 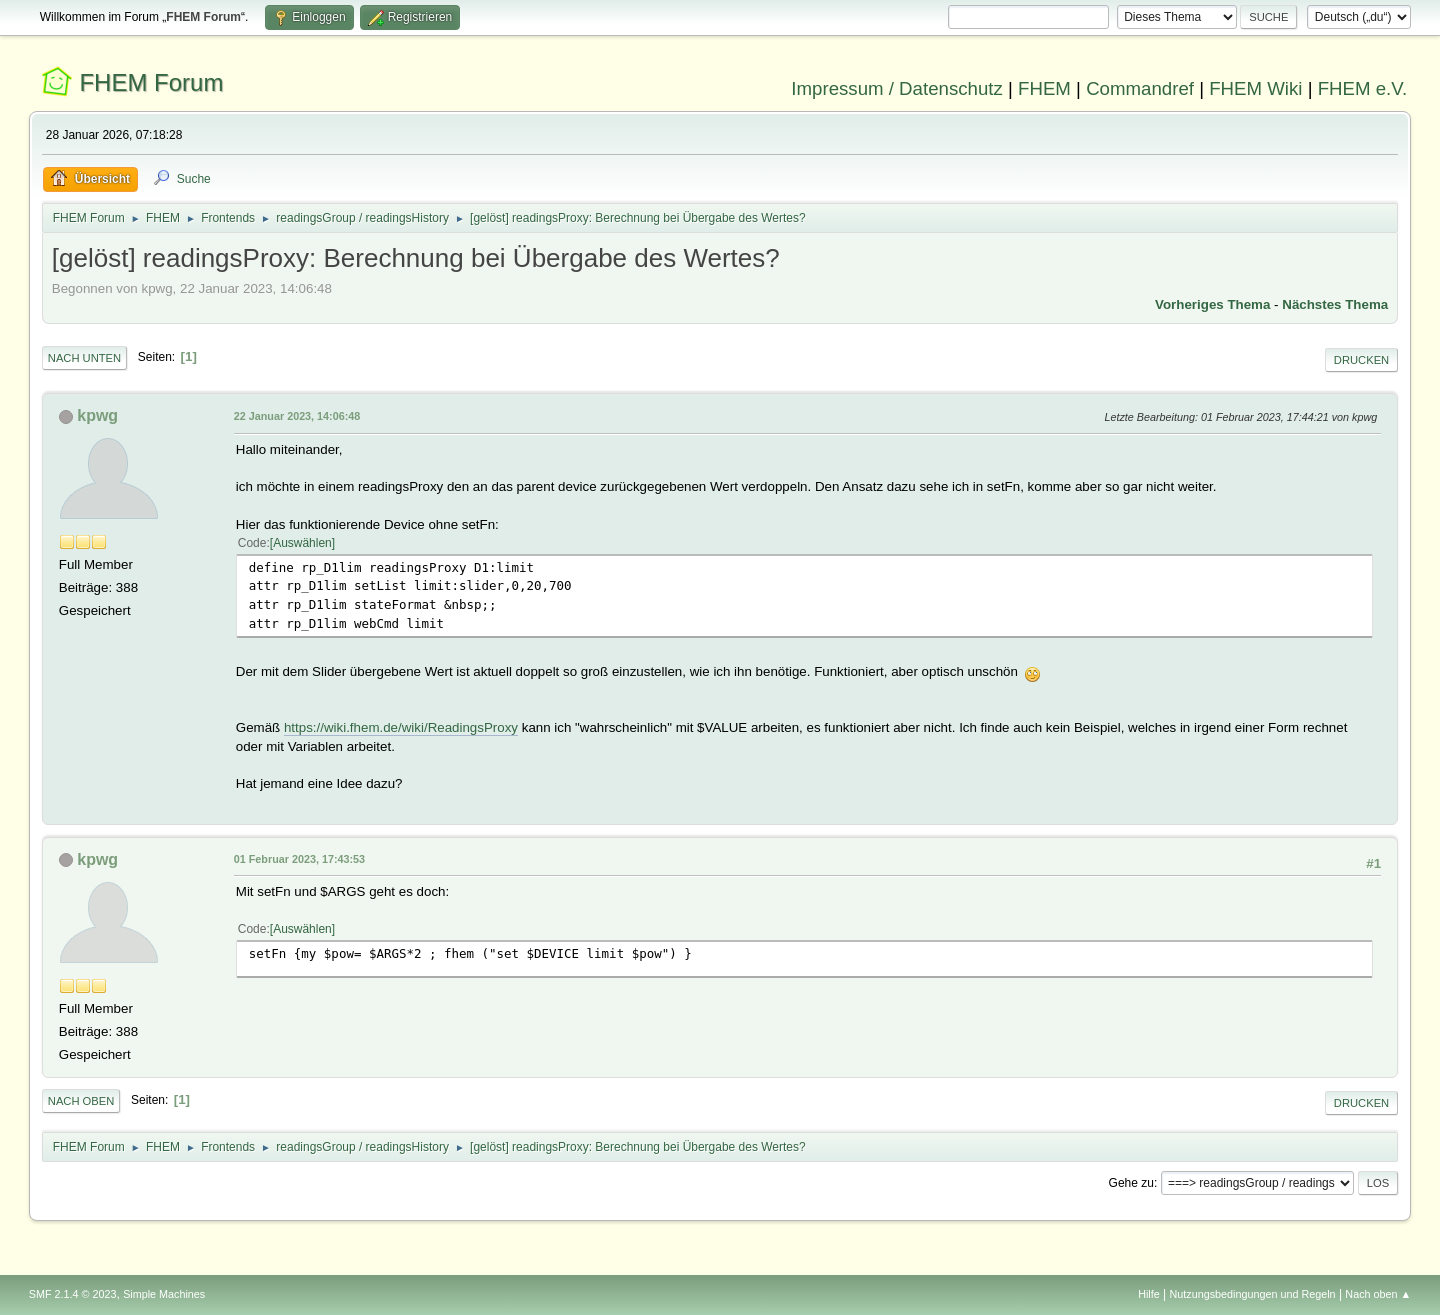 I want to click on Vorheriges Thema, so click(x=1212, y=304).